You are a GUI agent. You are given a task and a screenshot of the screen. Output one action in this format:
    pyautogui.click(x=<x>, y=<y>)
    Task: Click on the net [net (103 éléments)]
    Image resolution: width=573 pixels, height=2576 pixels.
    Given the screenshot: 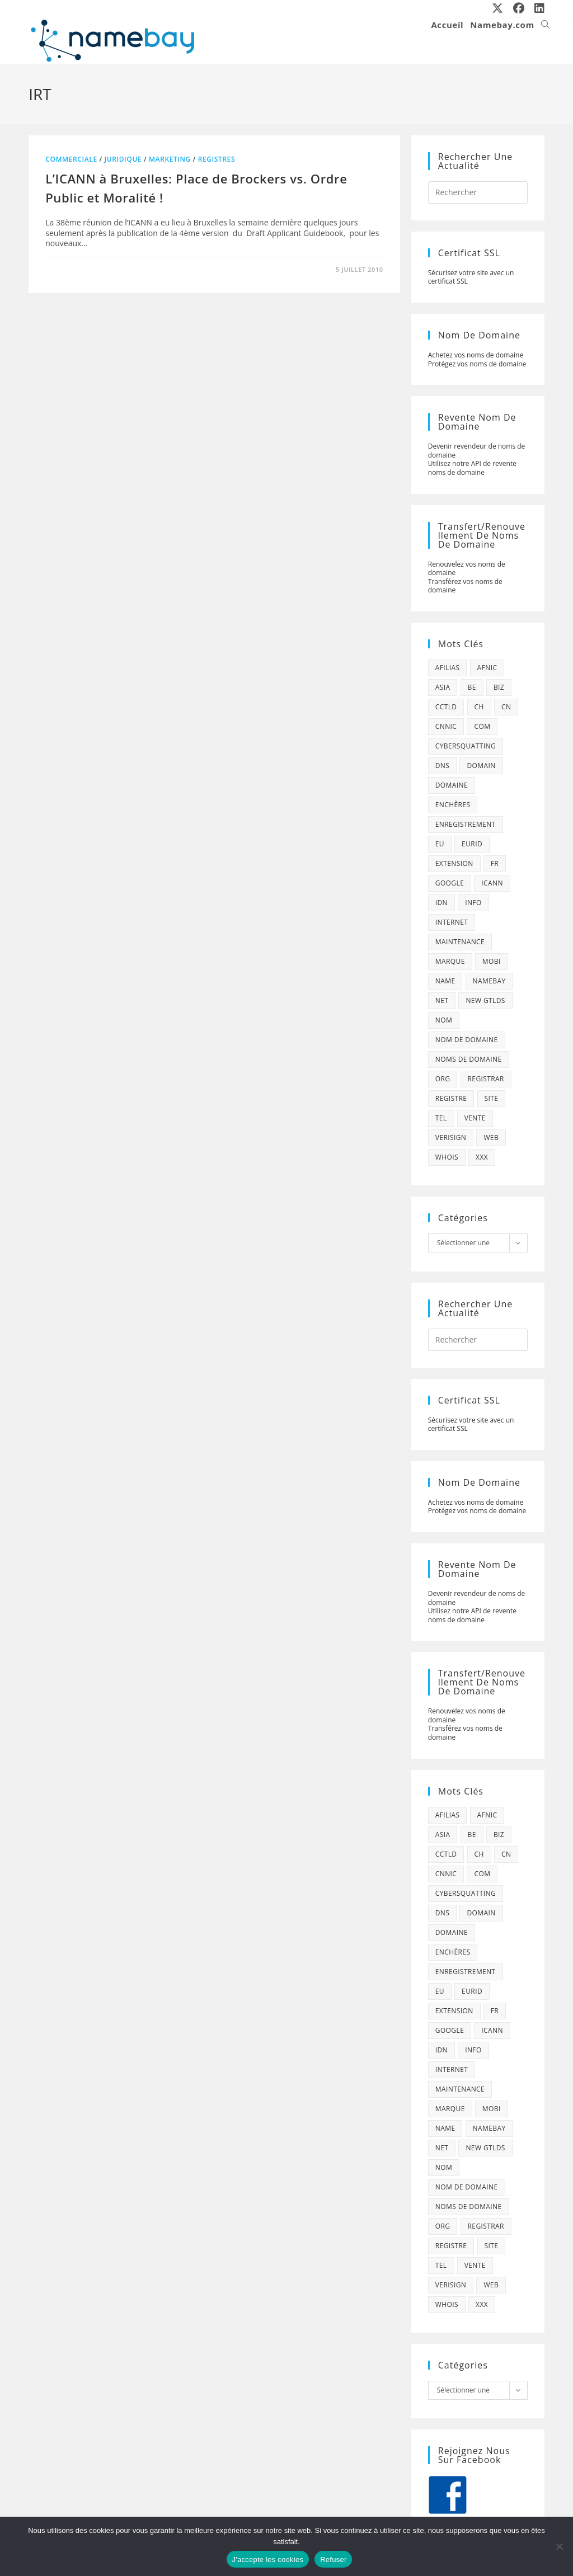 What is the action you would take?
    pyautogui.click(x=442, y=1000)
    